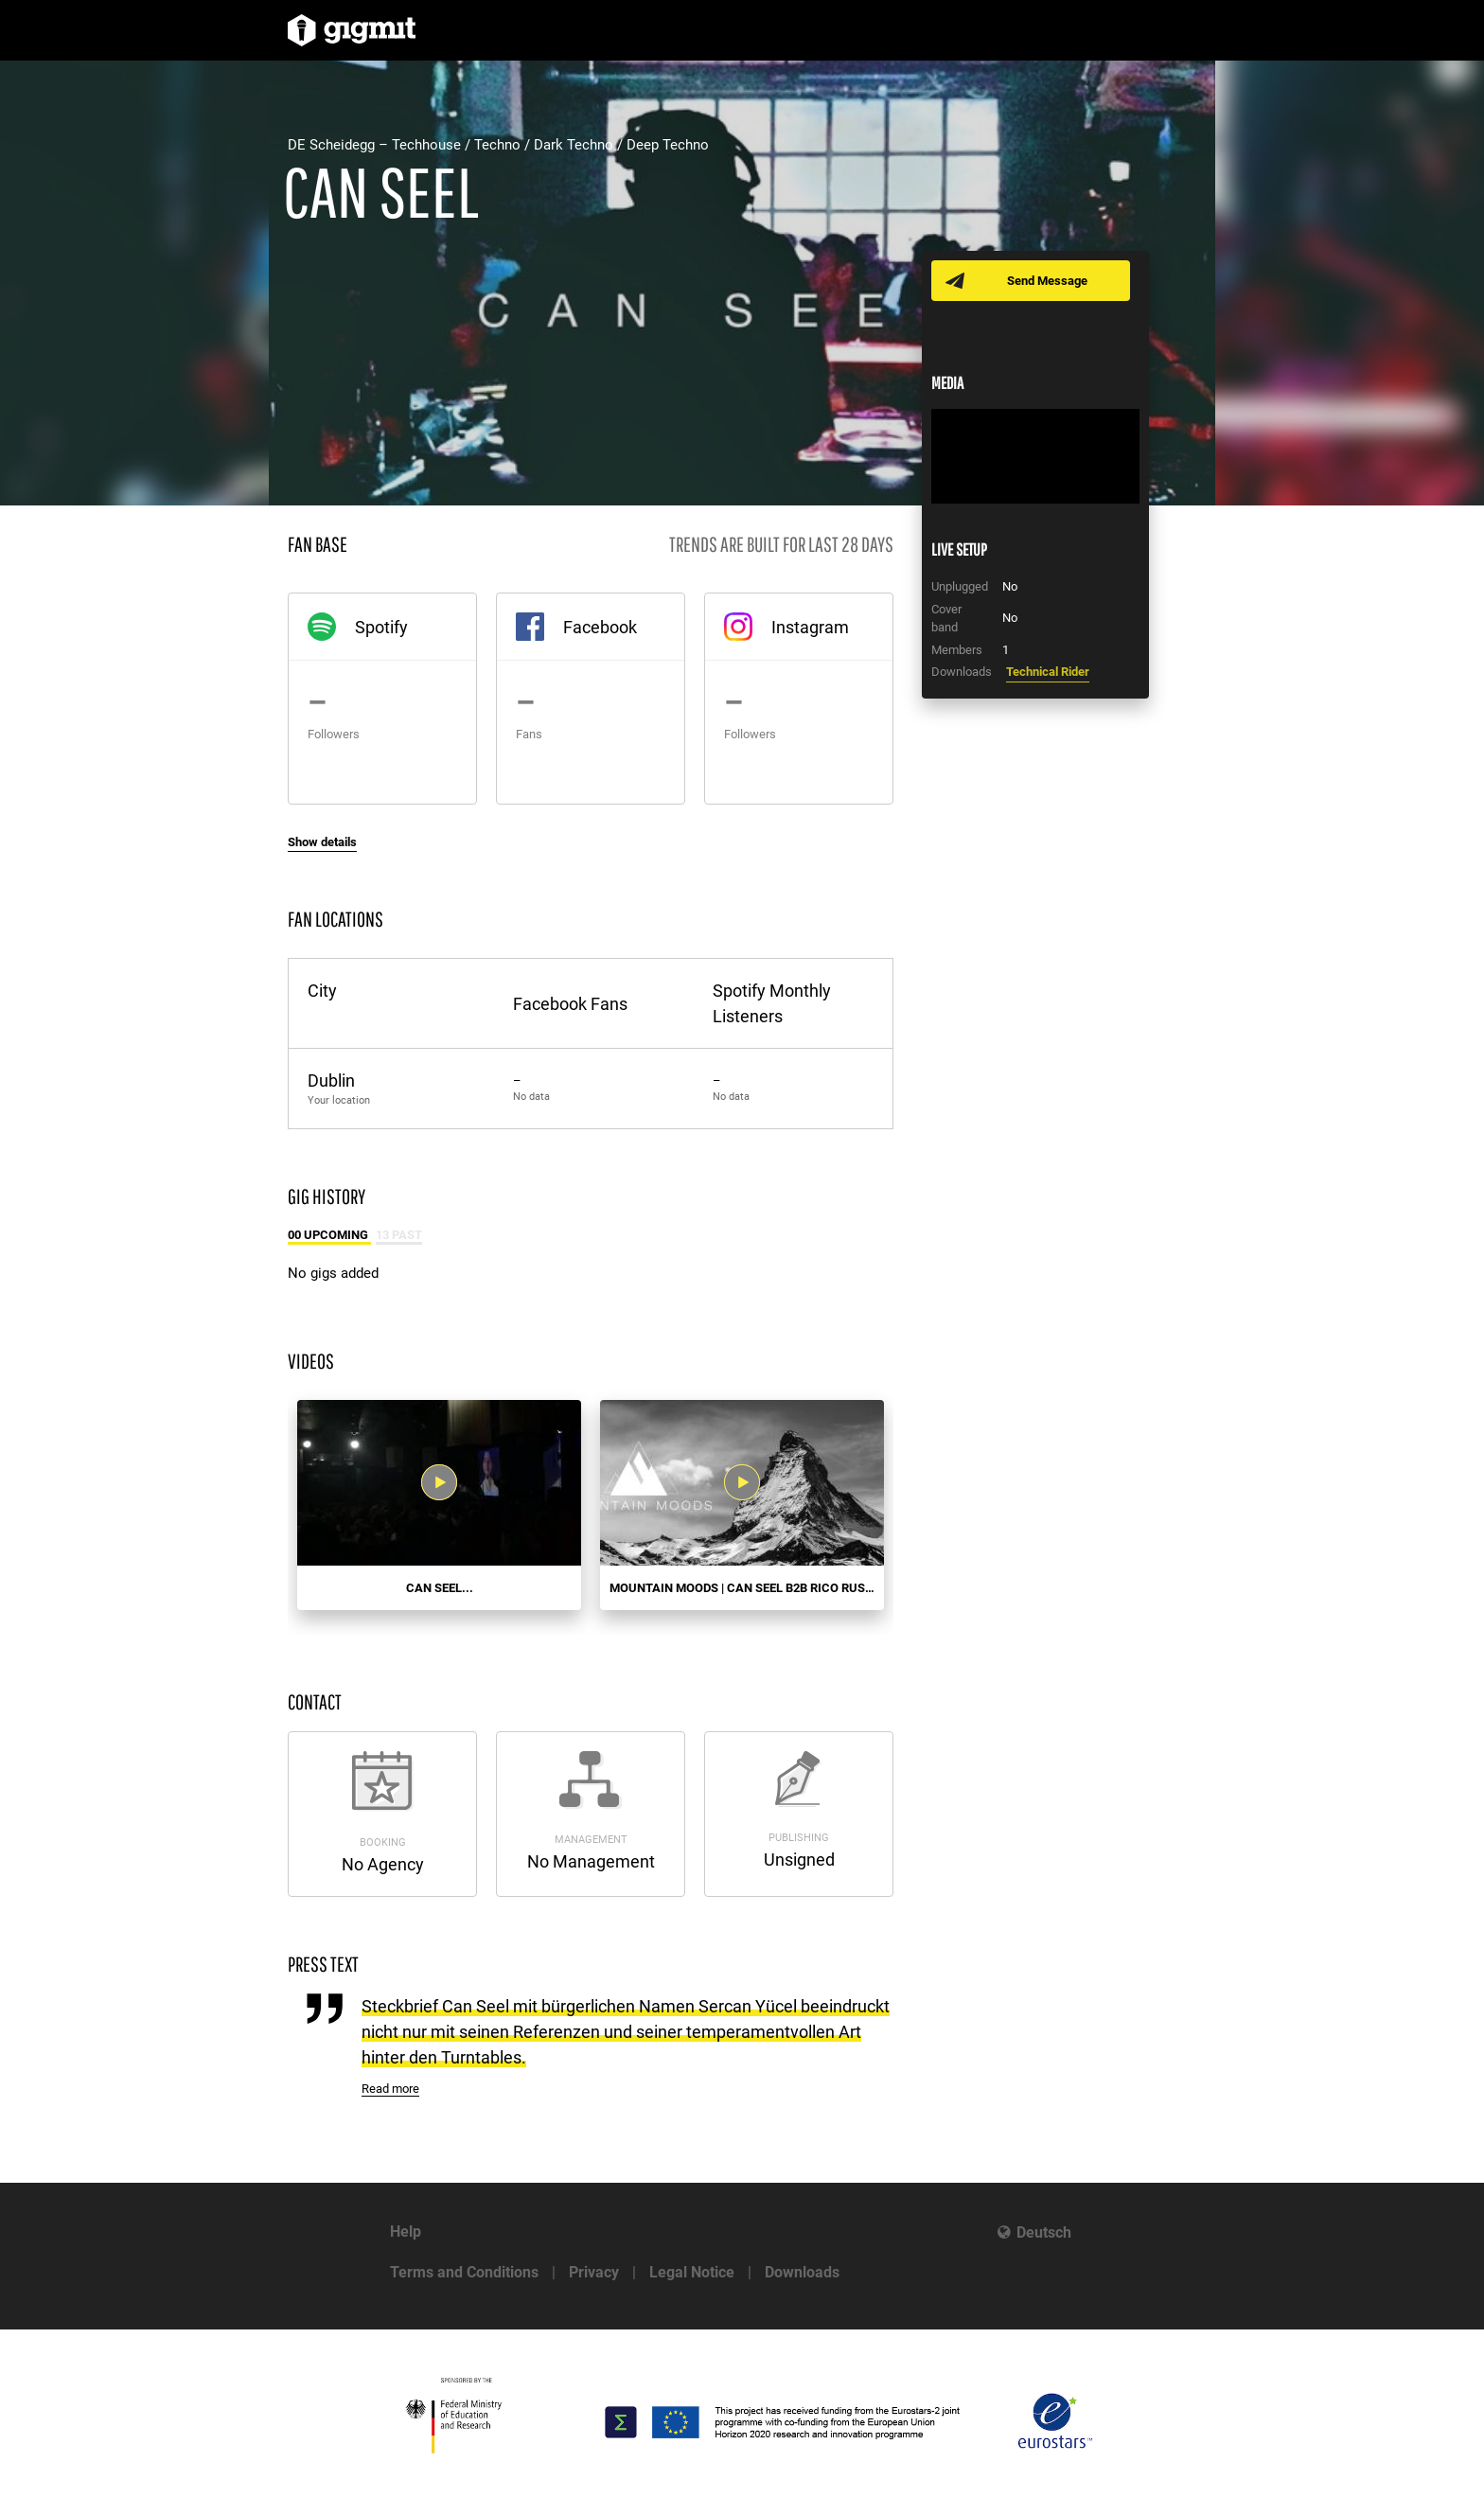  I want to click on Deutsch, so click(1043, 2232).